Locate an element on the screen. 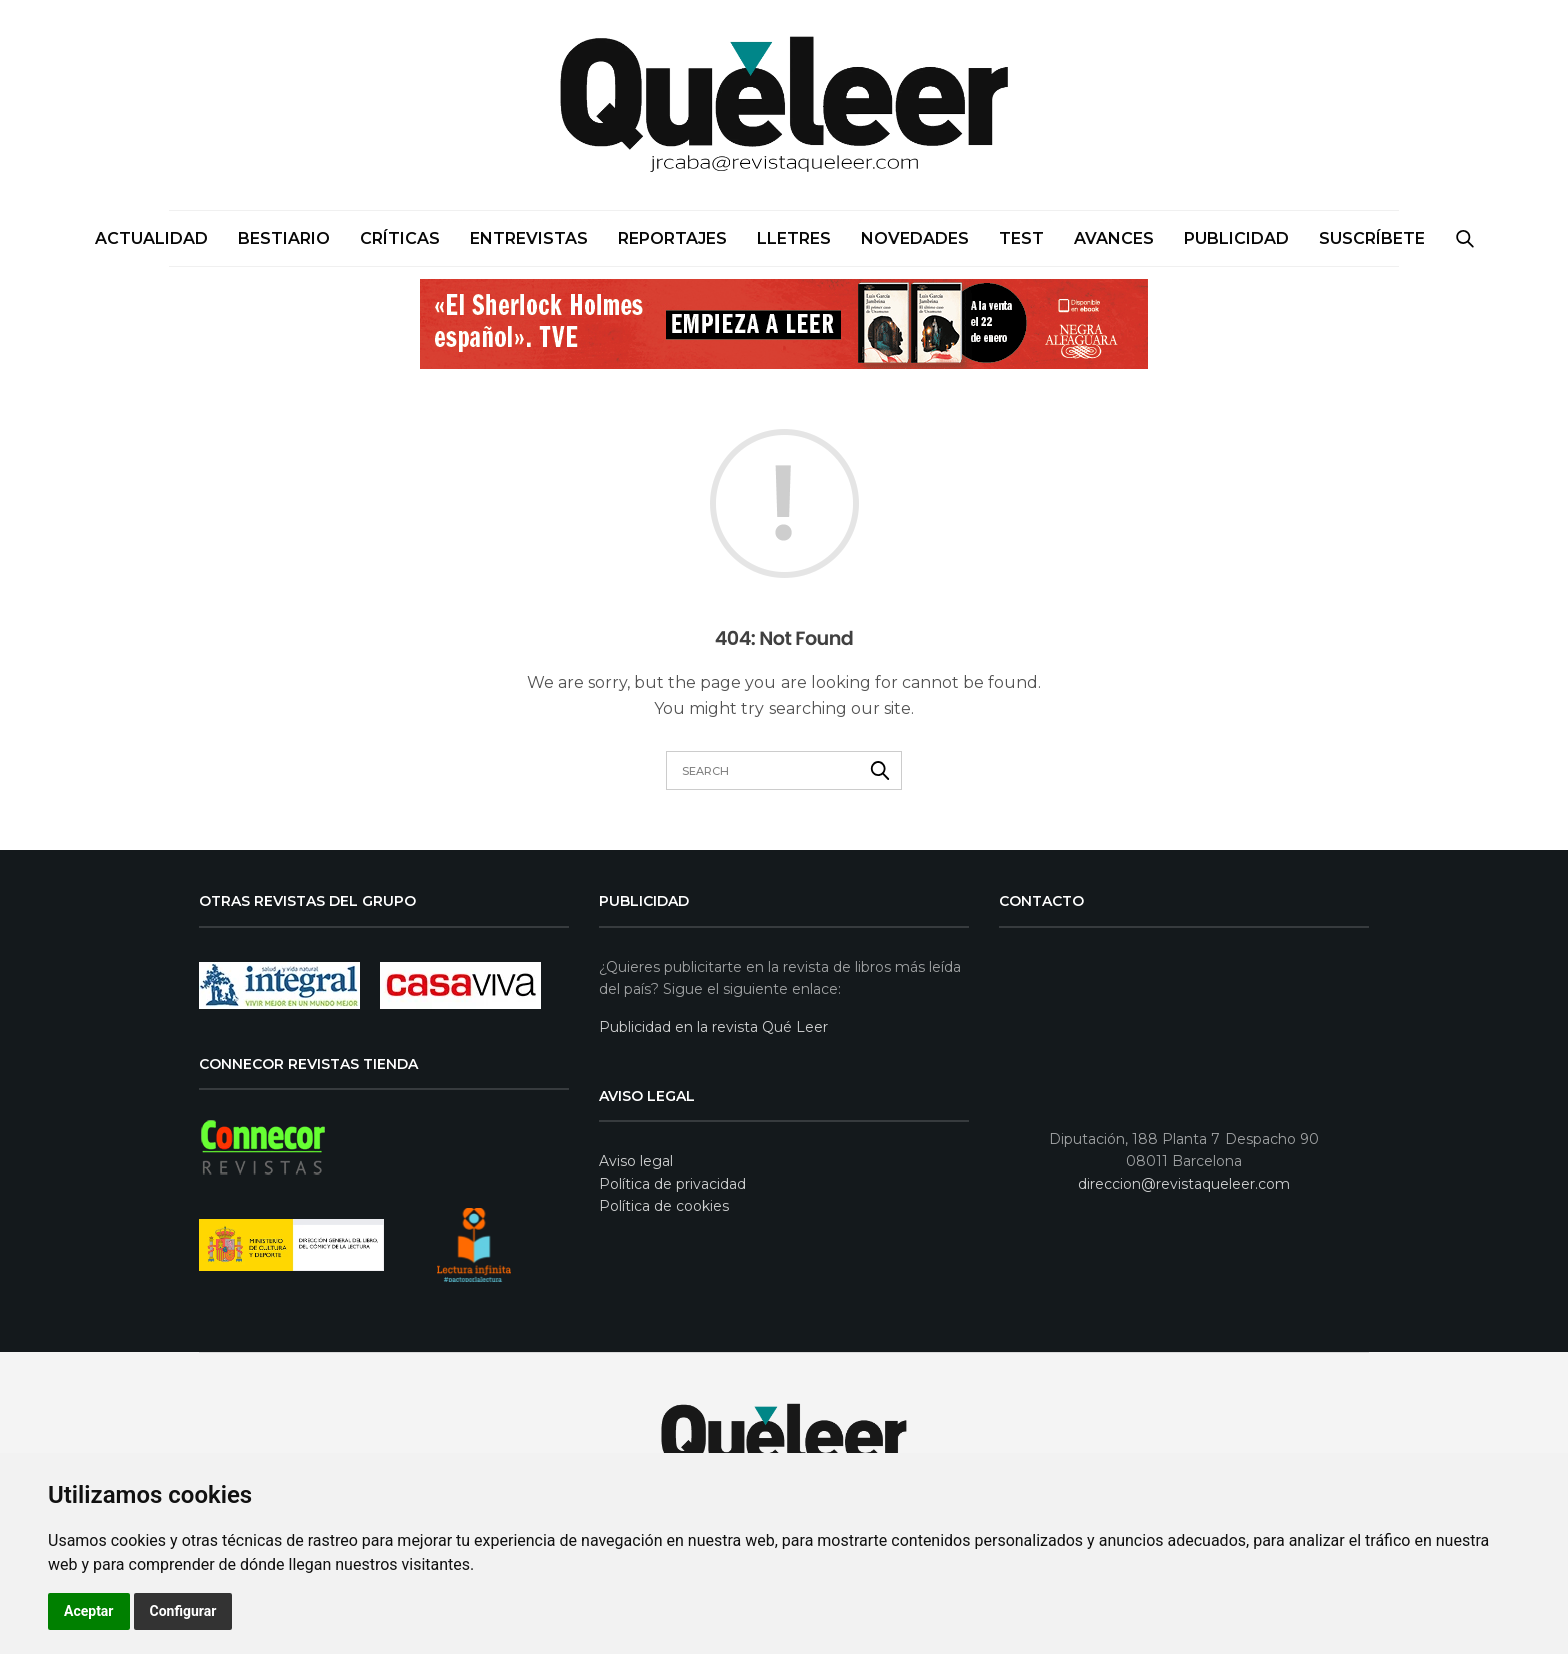 This screenshot has height=1654, width=1568. Avances is located at coordinates (1114, 238).